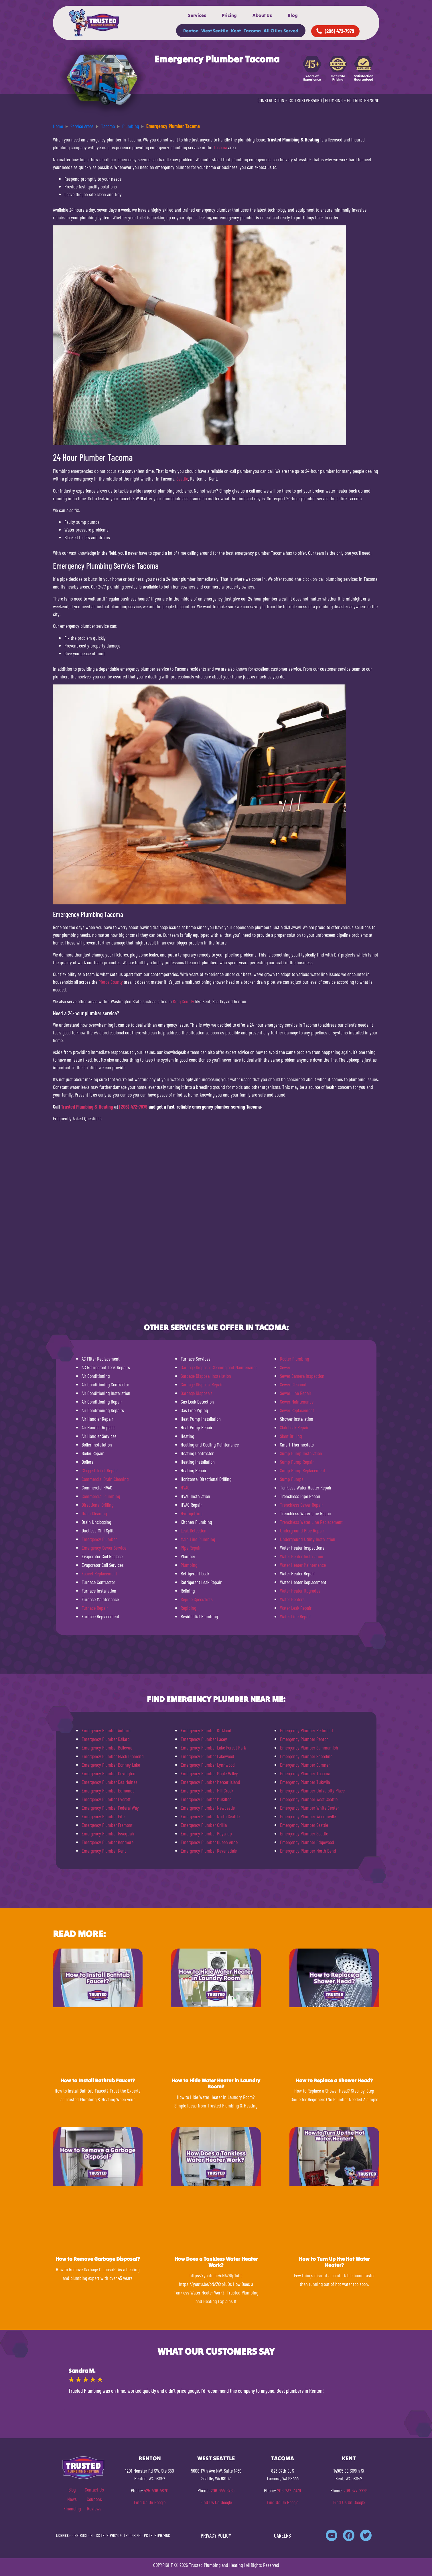 This screenshot has height=2576, width=432. What do you see at coordinates (295, 1608) in the screenshot?
I see `Water Leak Repair` at bounding box center [295, 1608].